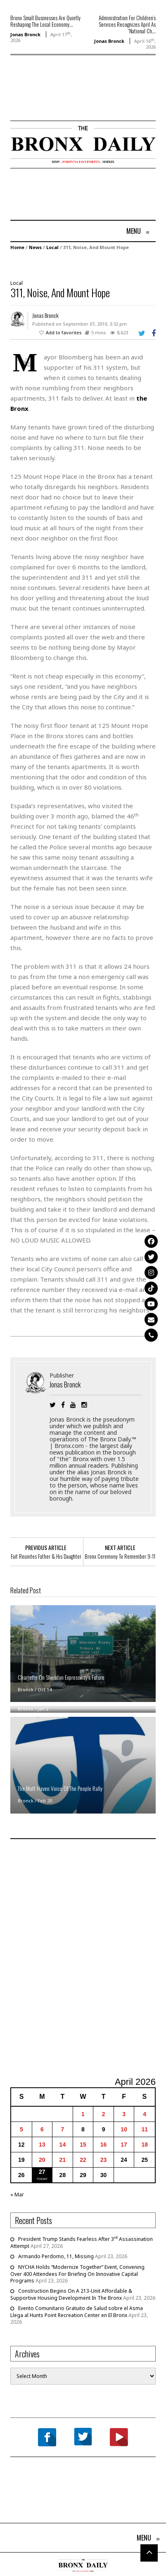  What do you see at coordinates (45, 21) in the screenshot?
I see `Bronx Small Businesses Are Quietly Reshaping The Local Economy...` at bounding box center [45, 21].